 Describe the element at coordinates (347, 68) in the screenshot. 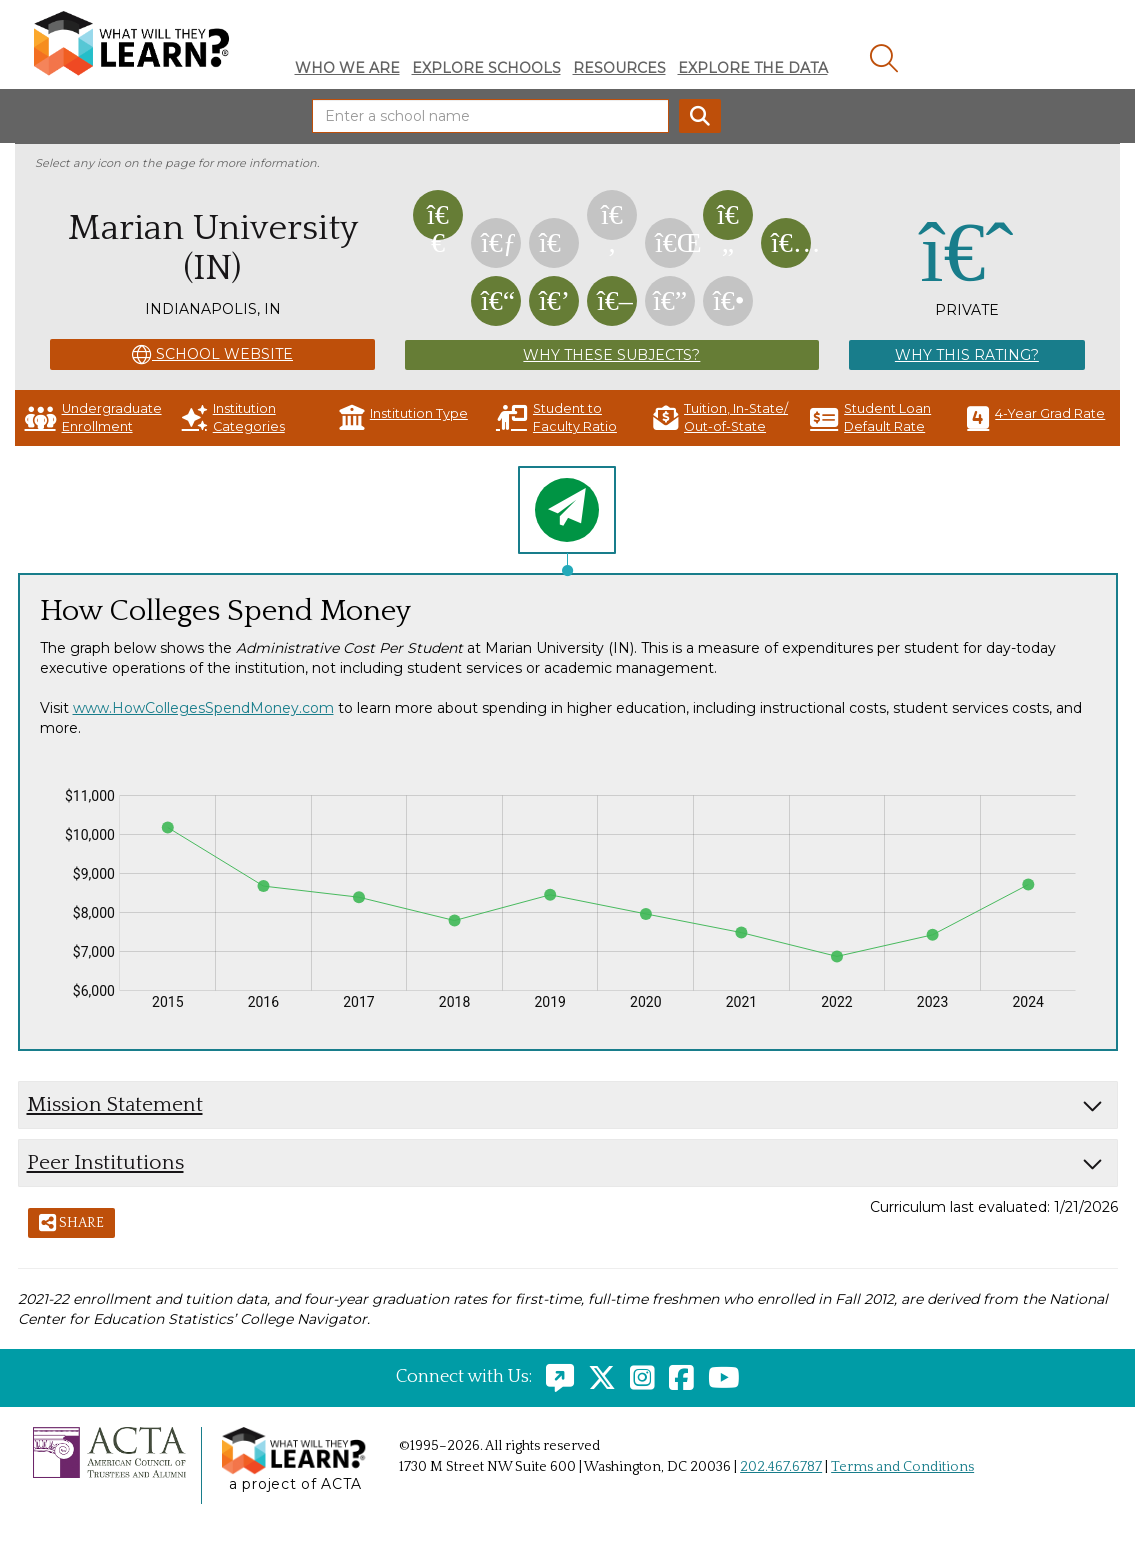

I see `Who We Are` at that location.